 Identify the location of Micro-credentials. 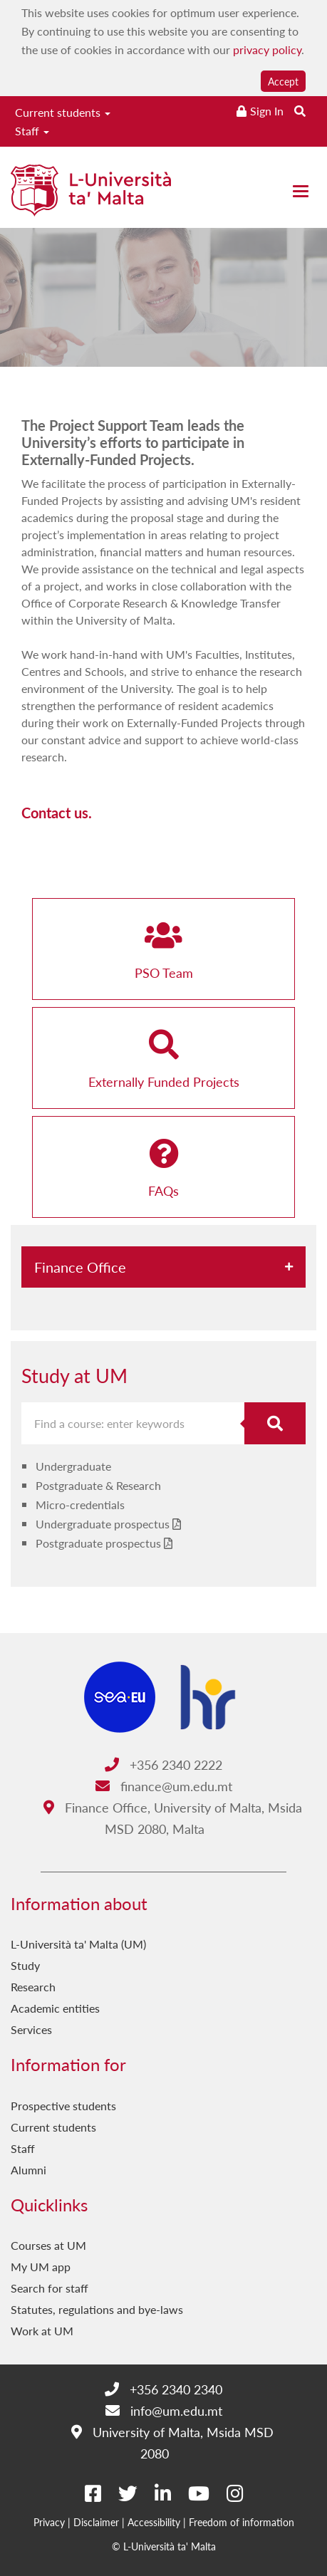
(80, 1504).